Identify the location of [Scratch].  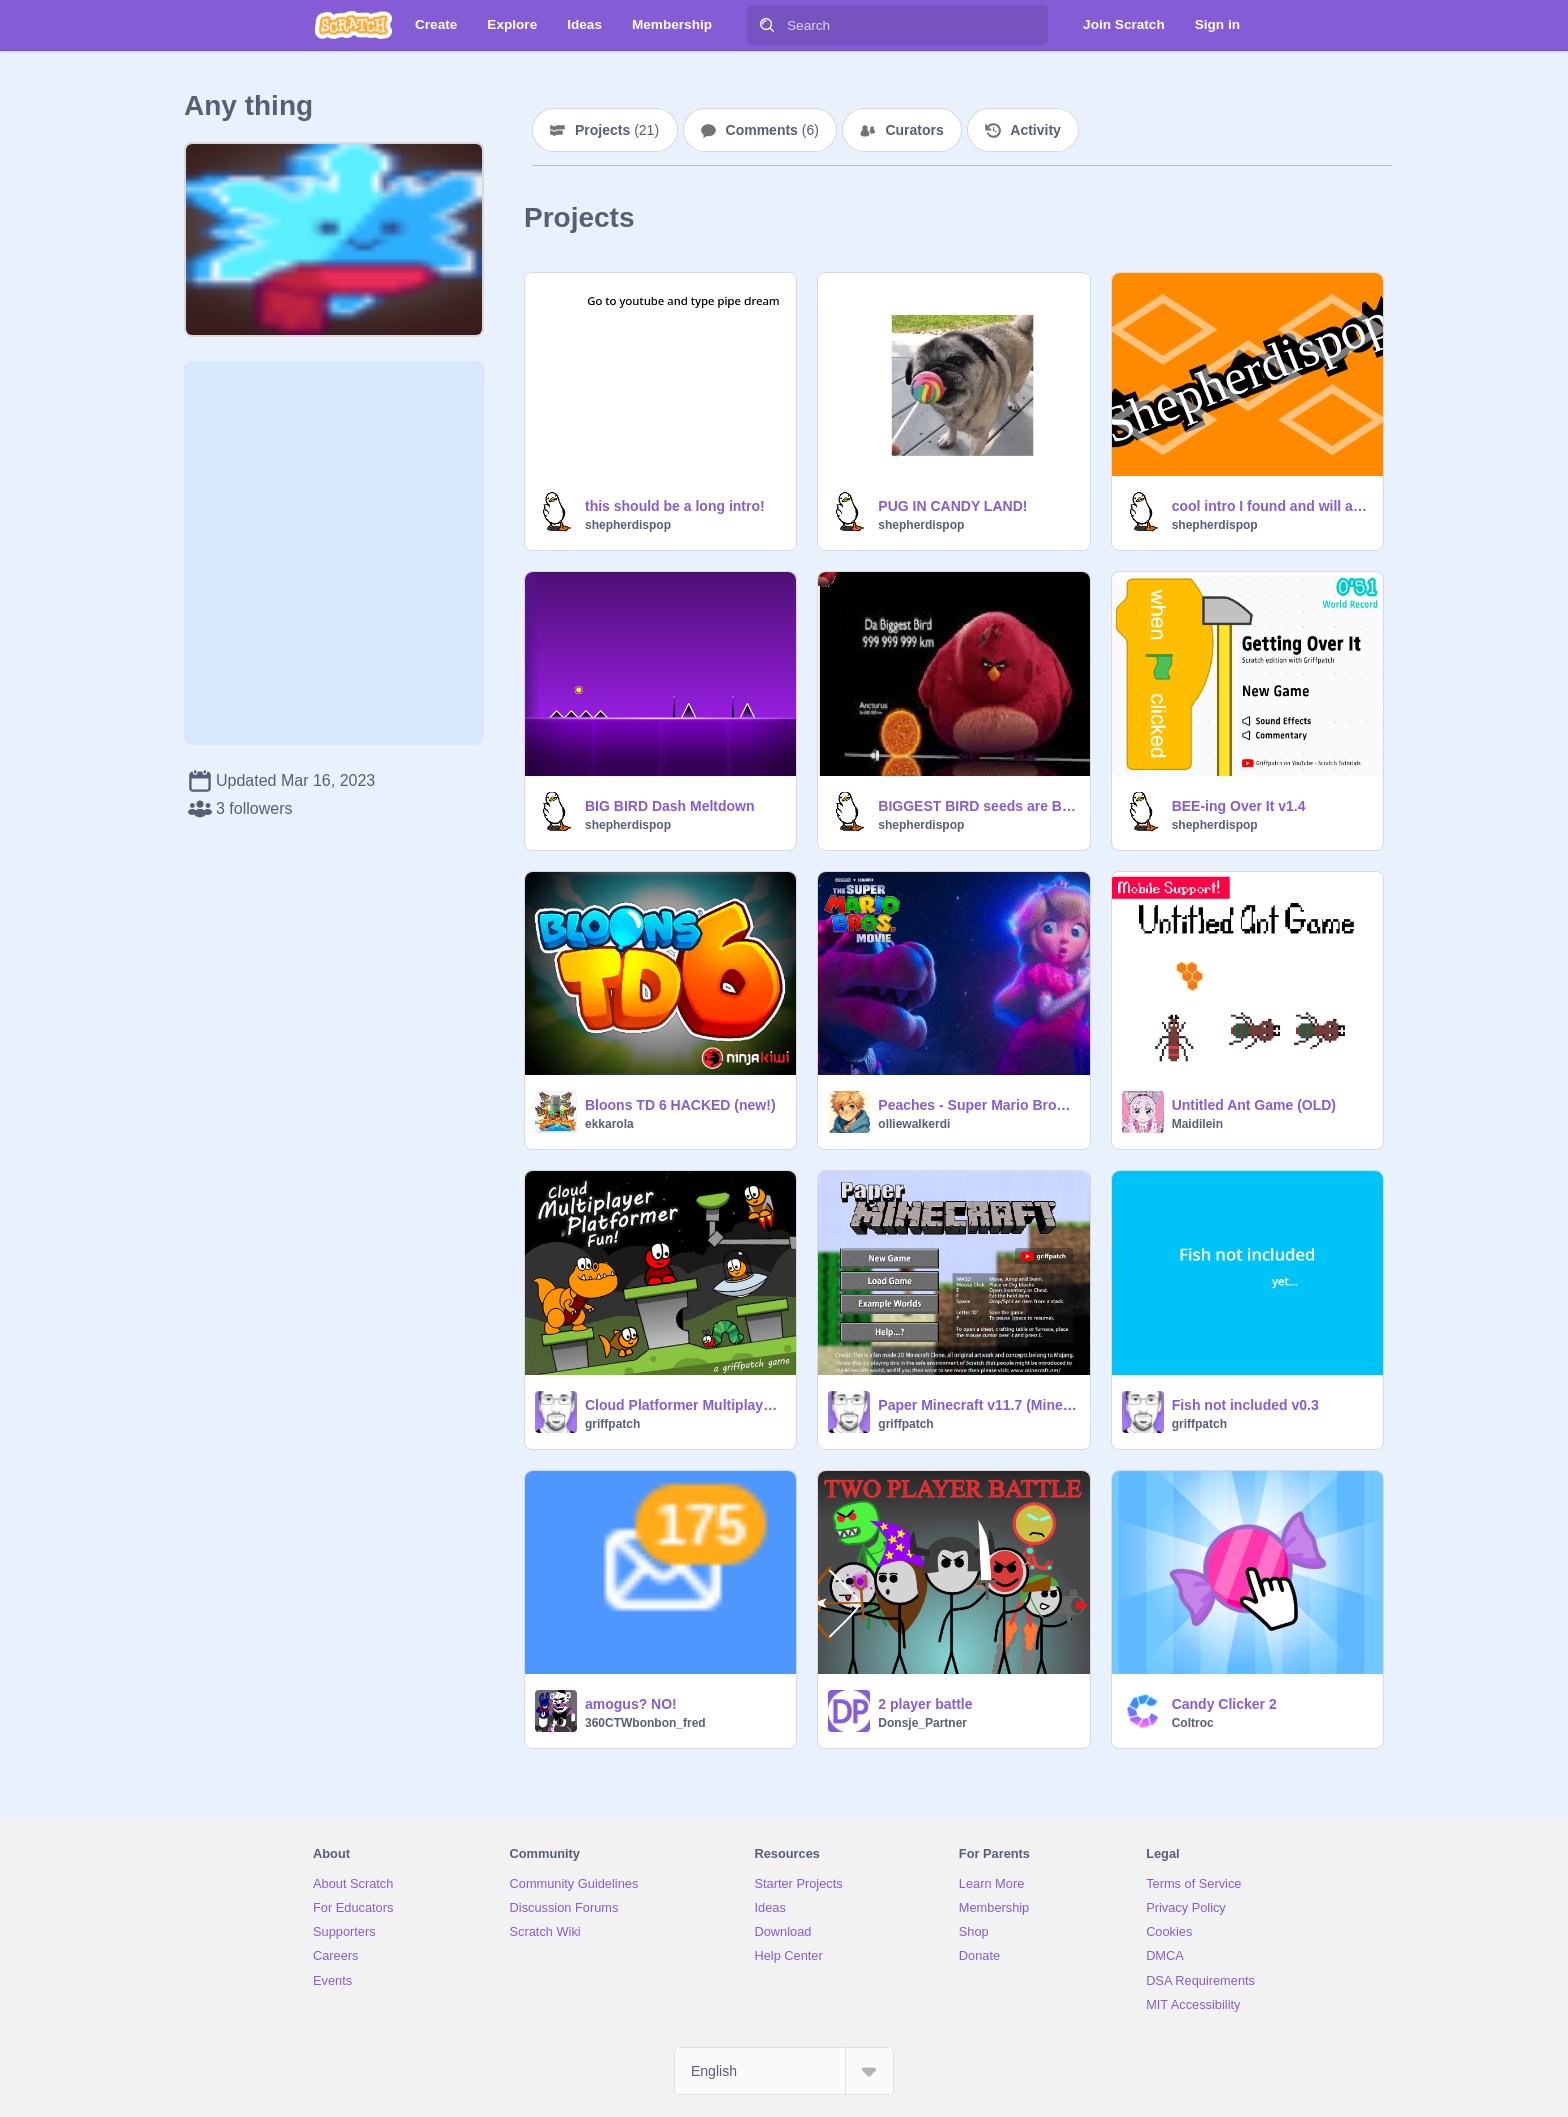
(353, 25).